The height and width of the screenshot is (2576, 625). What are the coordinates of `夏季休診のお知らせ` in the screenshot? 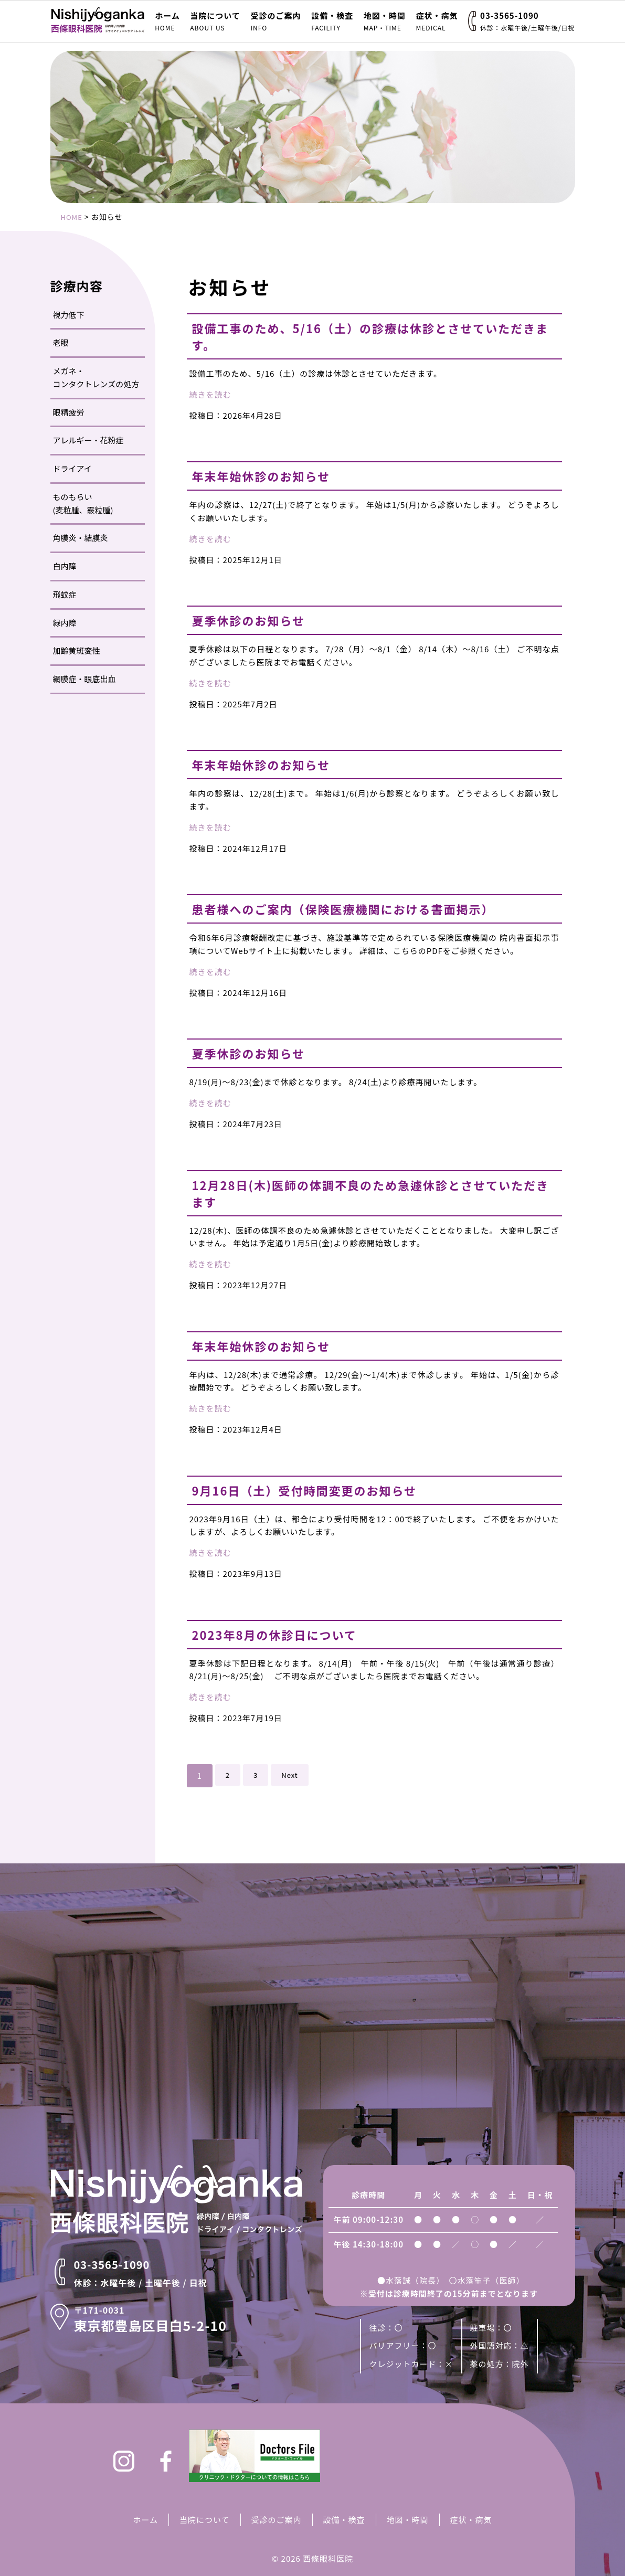 It's located at (256, 620).